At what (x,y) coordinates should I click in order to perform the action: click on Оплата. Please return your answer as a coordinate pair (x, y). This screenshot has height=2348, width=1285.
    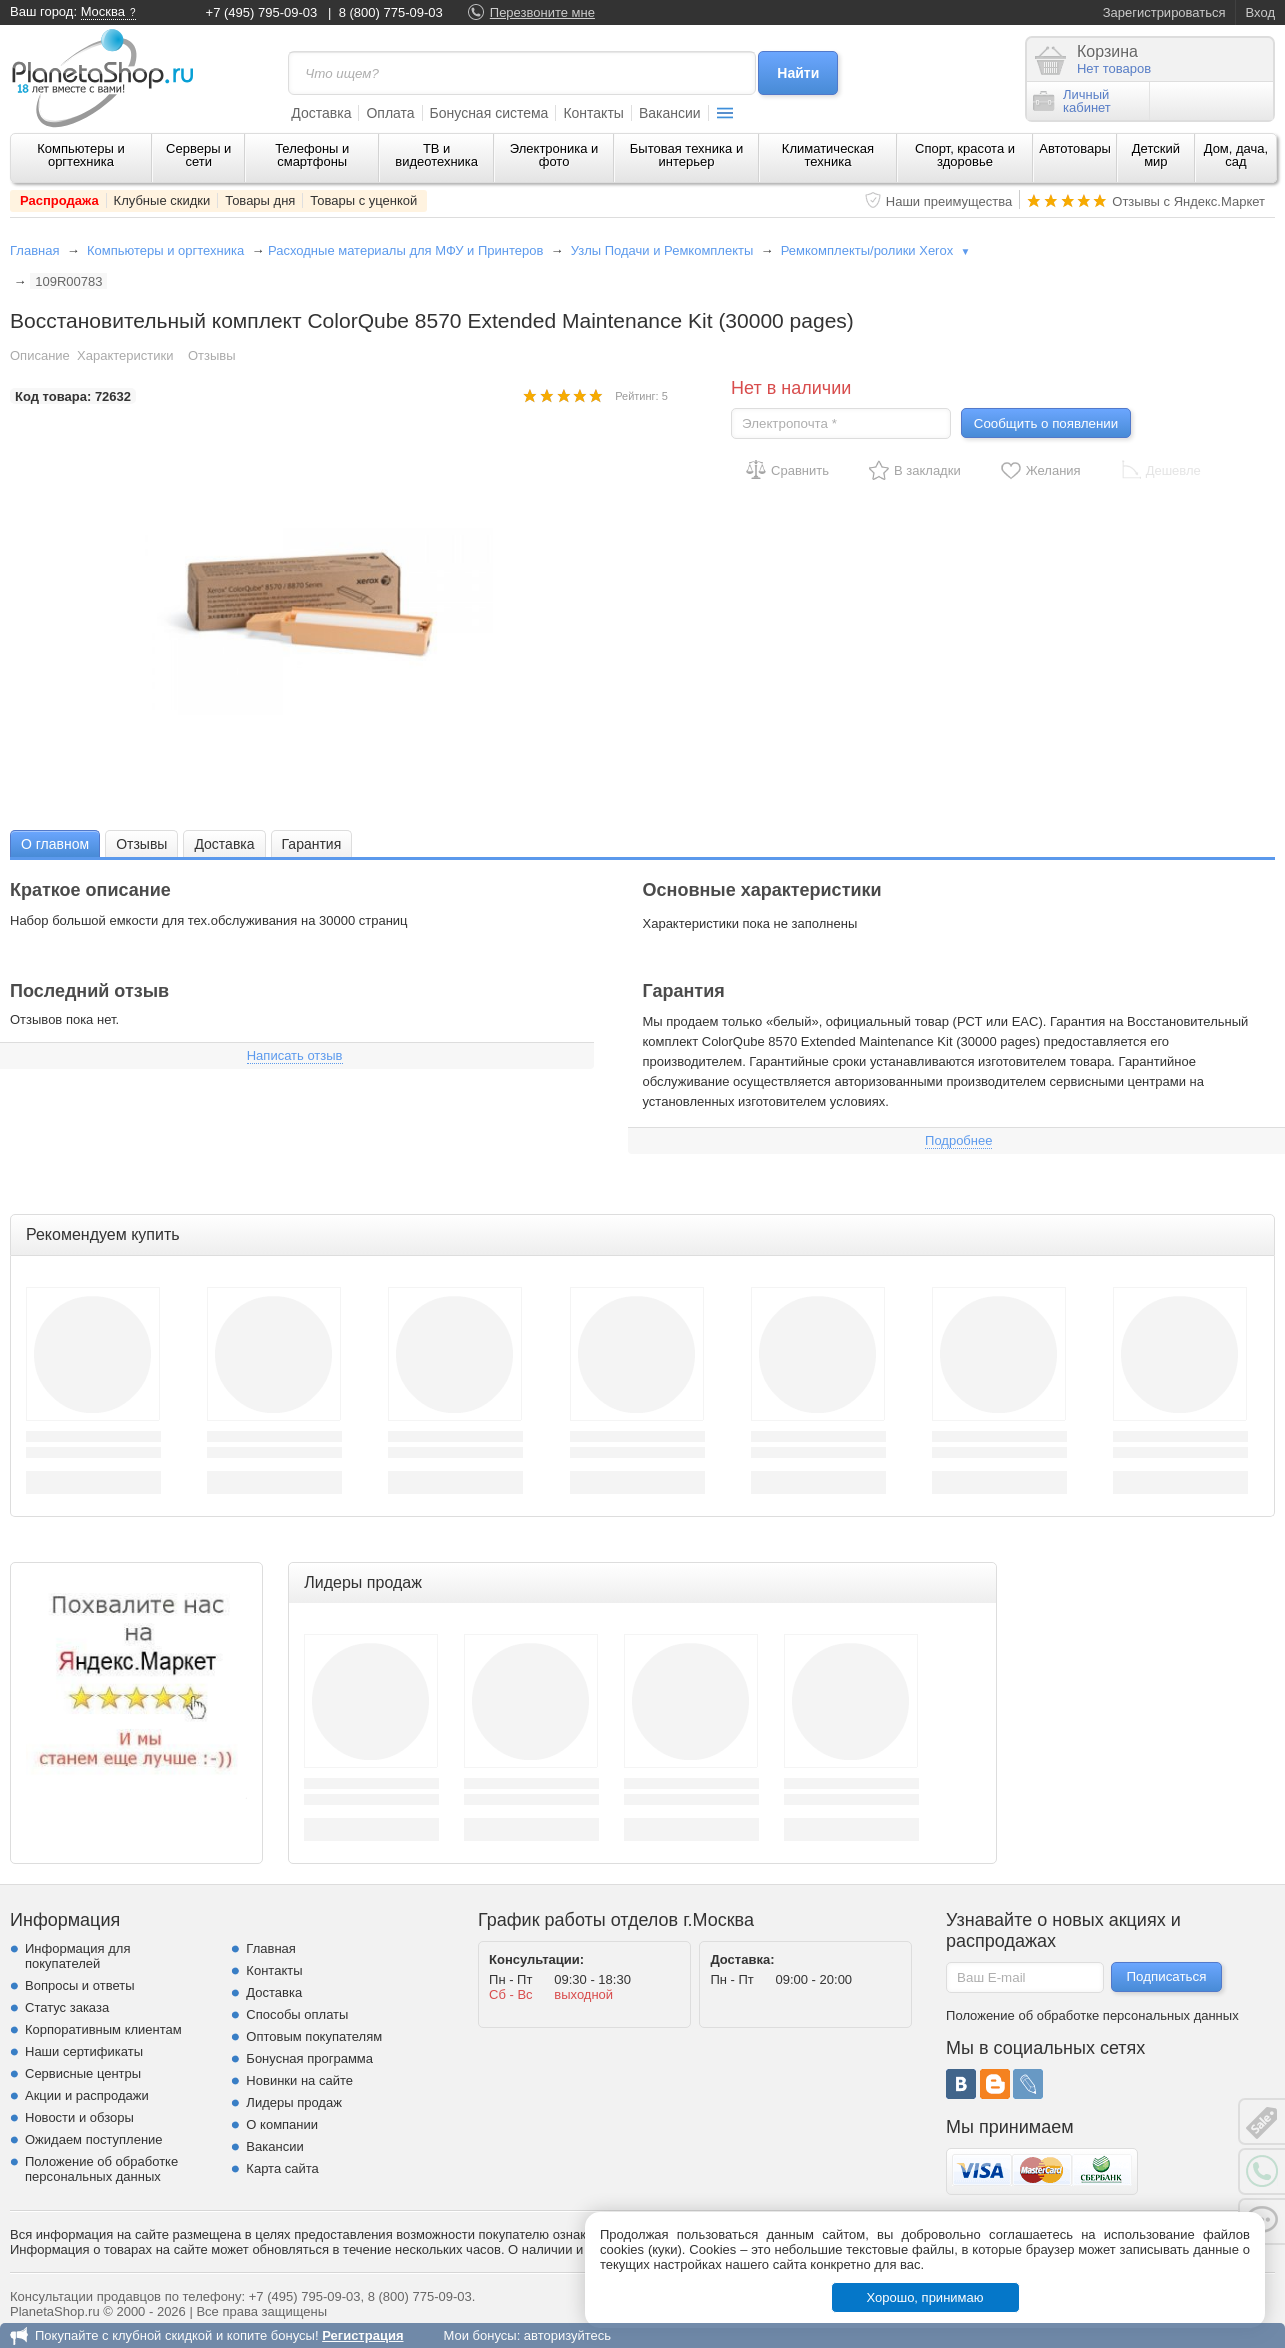
    Looking at the image, I should click on (390, 113).